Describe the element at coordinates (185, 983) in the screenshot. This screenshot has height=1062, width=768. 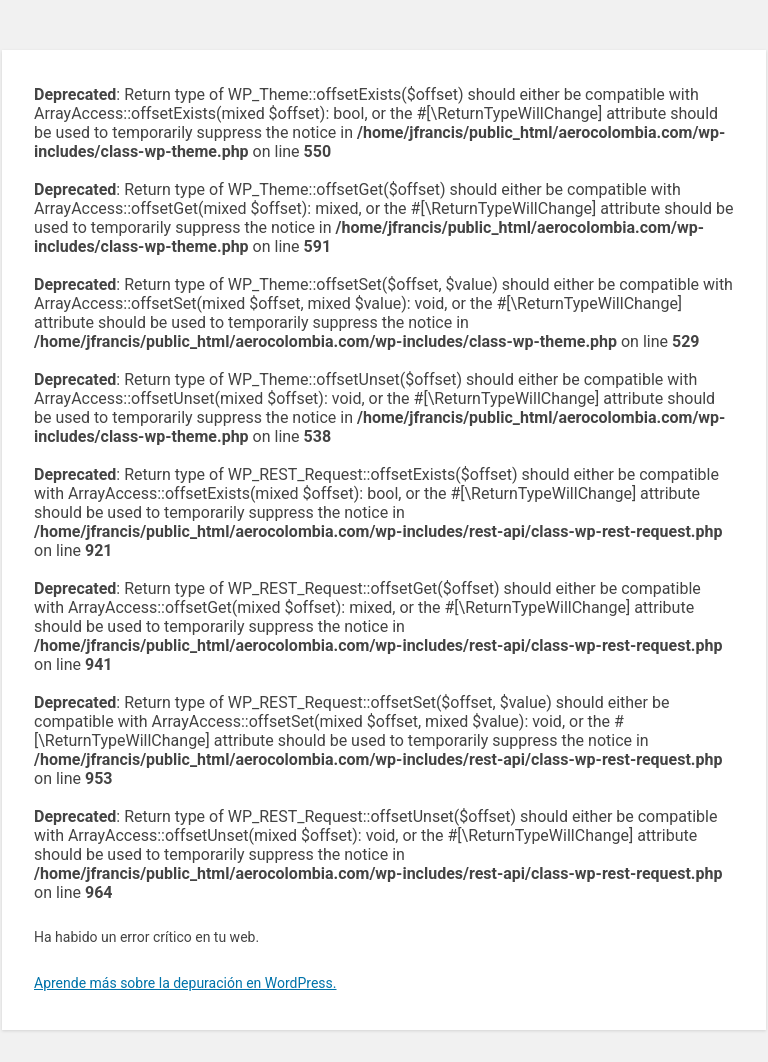
I see `Aprende más sobre la depuración en WordPress.` at that location.